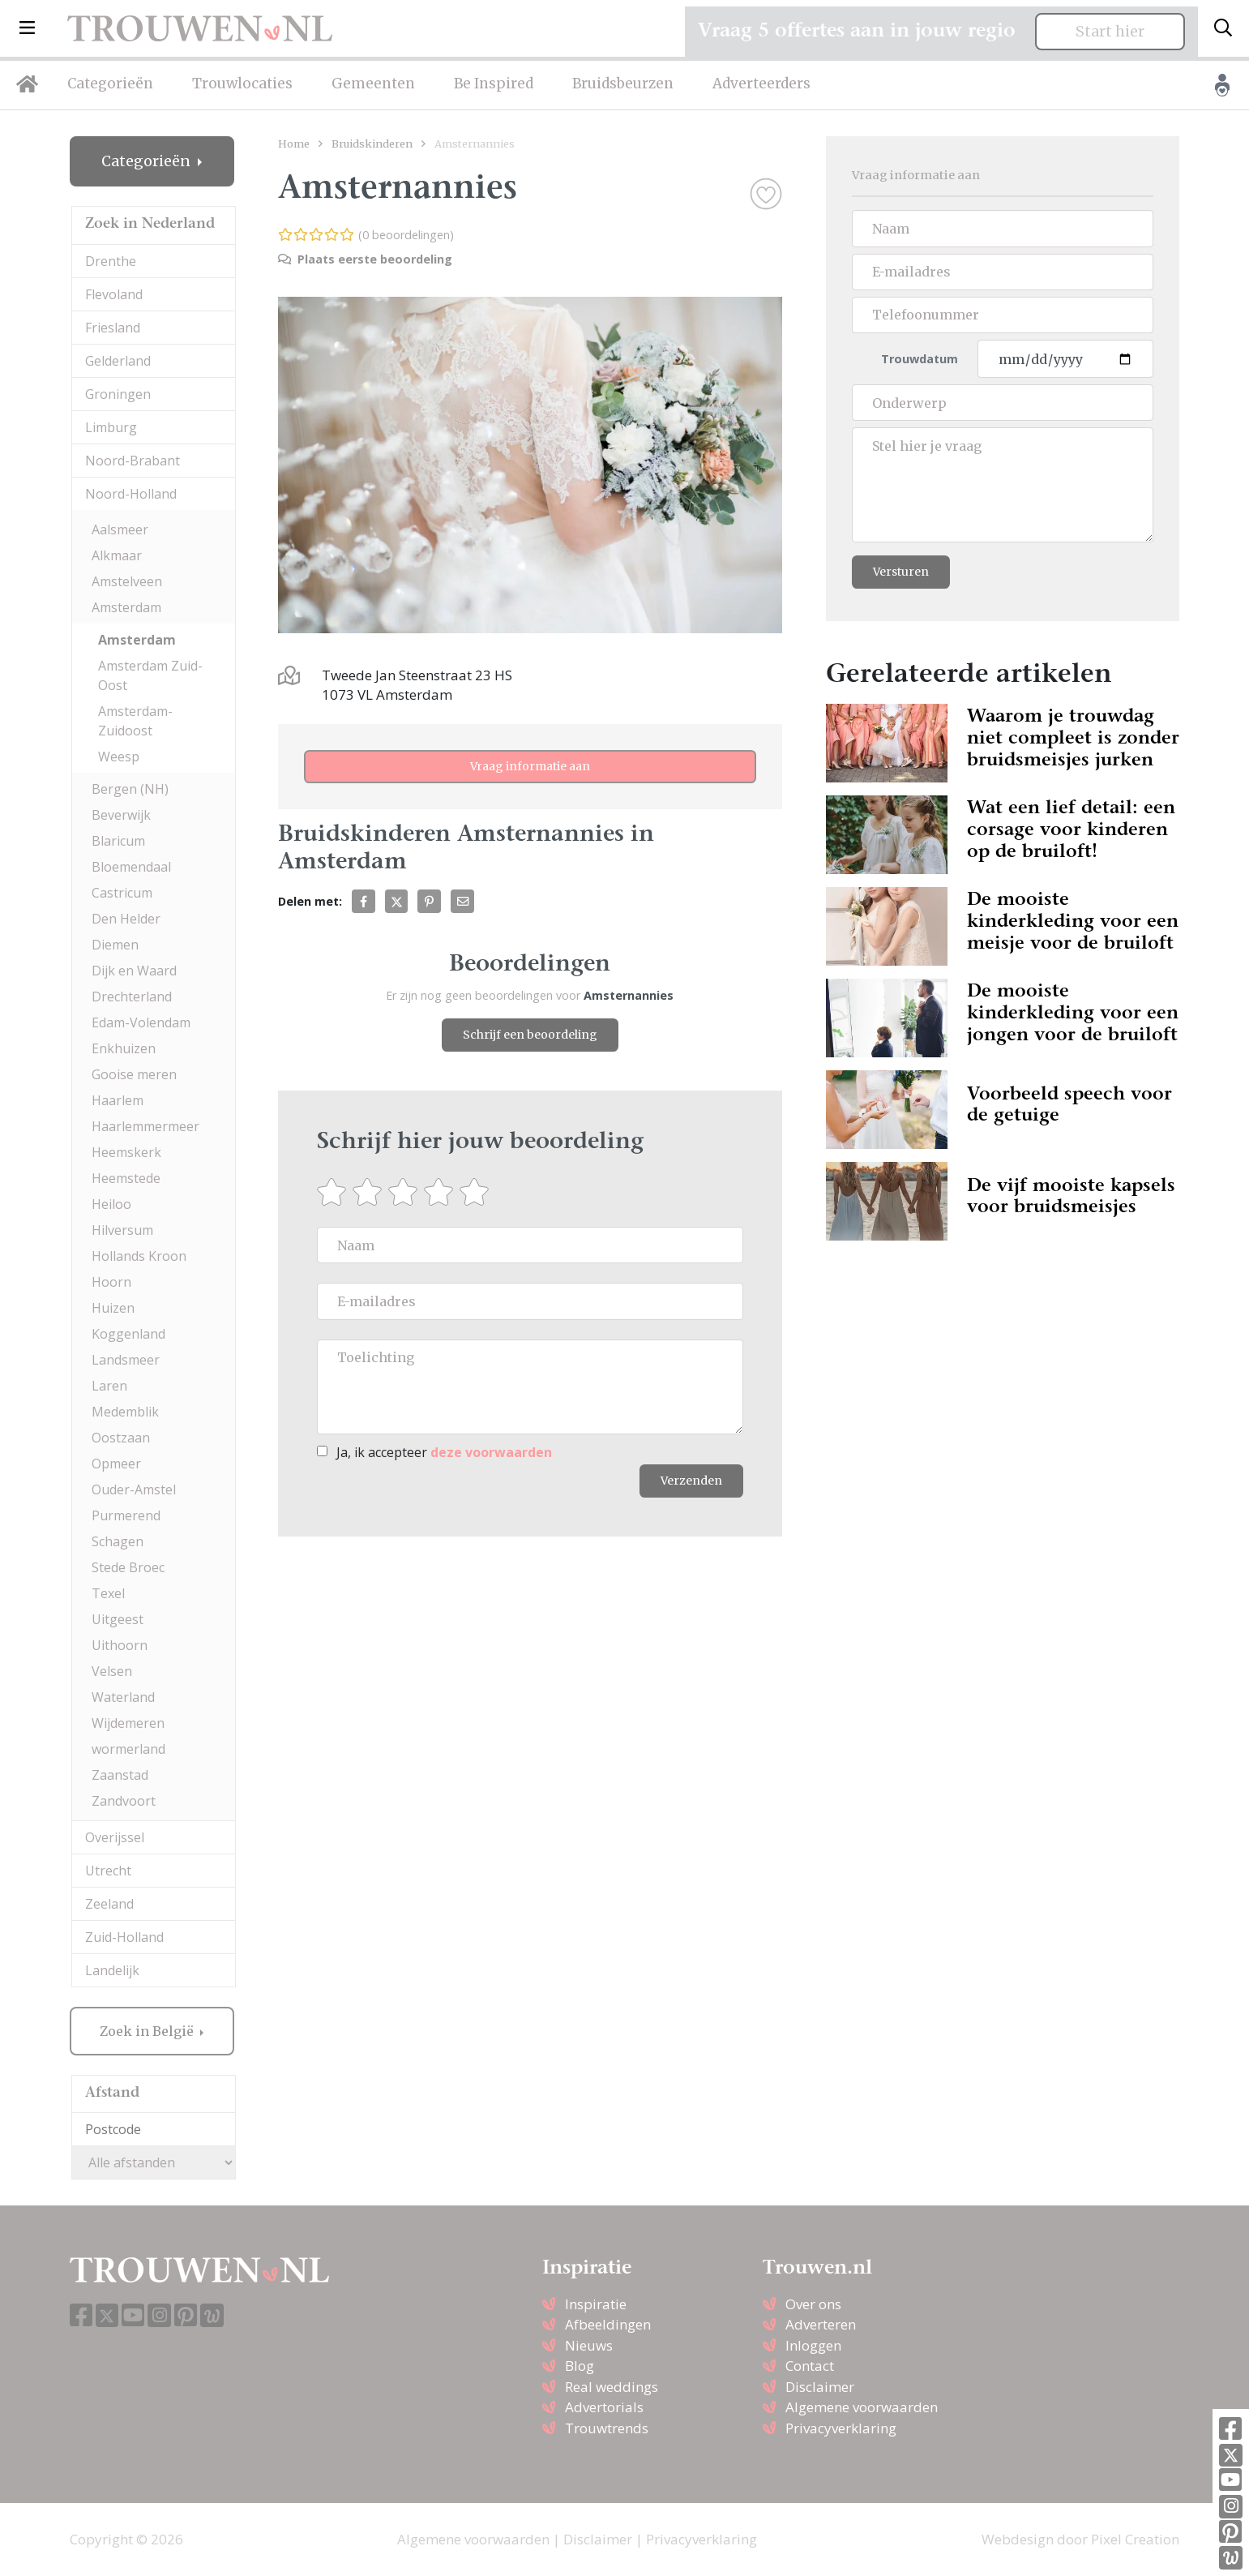 Image resolution: width=1249 pixels, height=2576 pixels. What do you see at coordinates (116, 1463) in the screenshot?
I see `Opmeer` at bounding box center [116, 1463].